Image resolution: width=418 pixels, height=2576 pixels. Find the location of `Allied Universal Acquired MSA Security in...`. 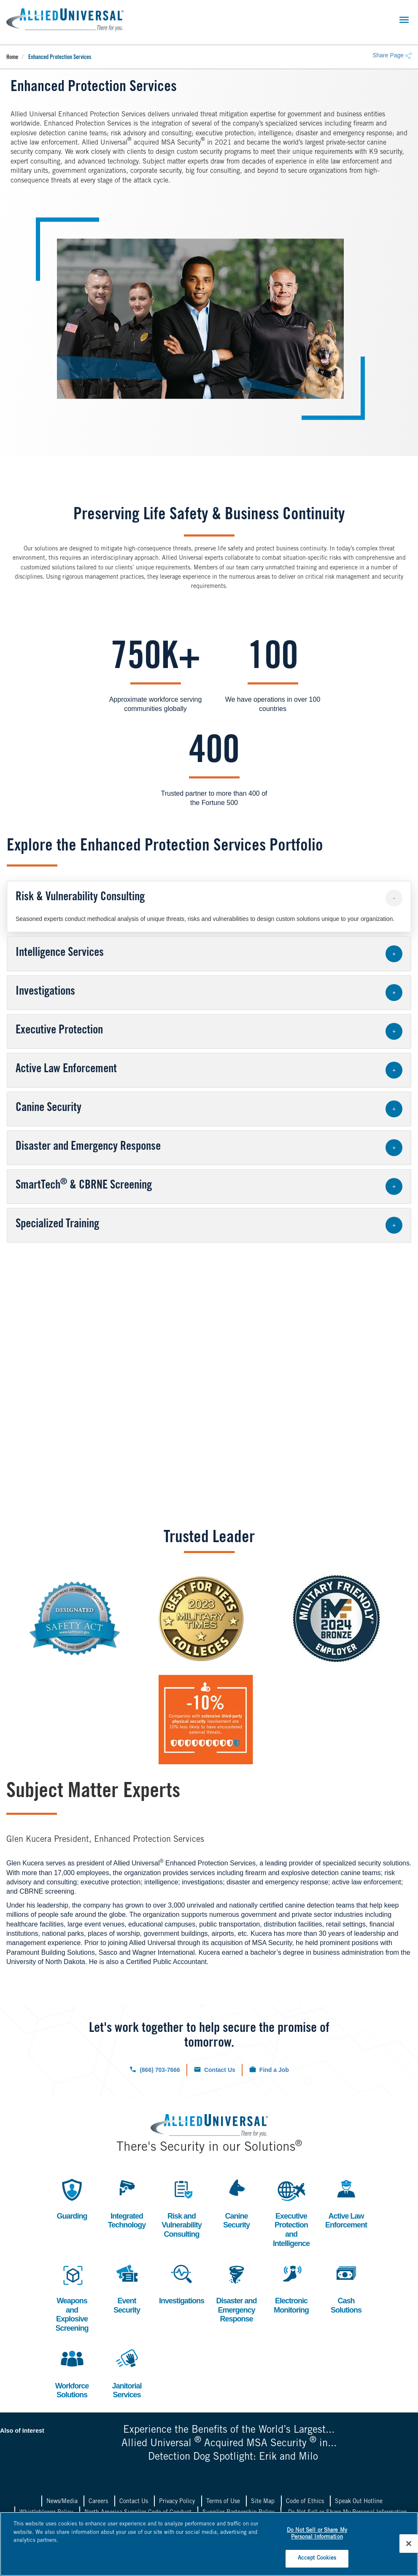

Allied Universal Acquired MSA Security in... is located at coordinates (229, 2444).